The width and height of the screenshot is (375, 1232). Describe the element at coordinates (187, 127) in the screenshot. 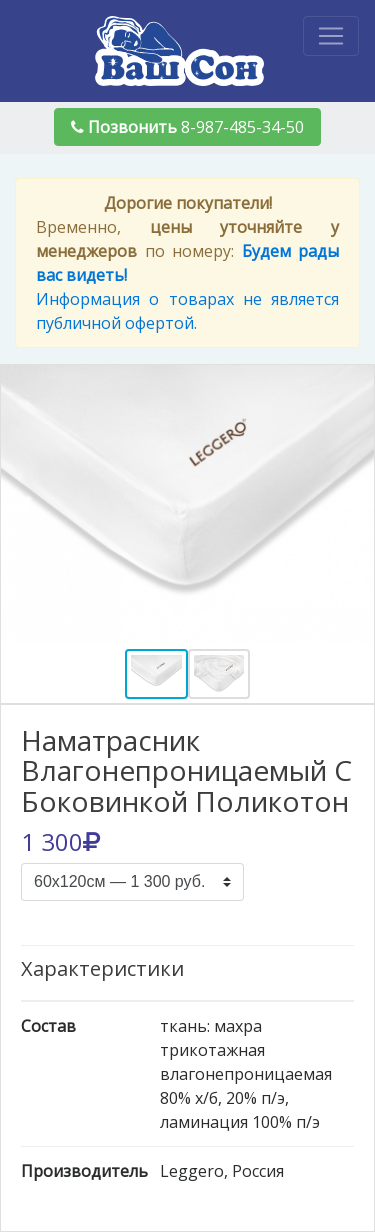

I see `8-987-485-34-50` at that location.